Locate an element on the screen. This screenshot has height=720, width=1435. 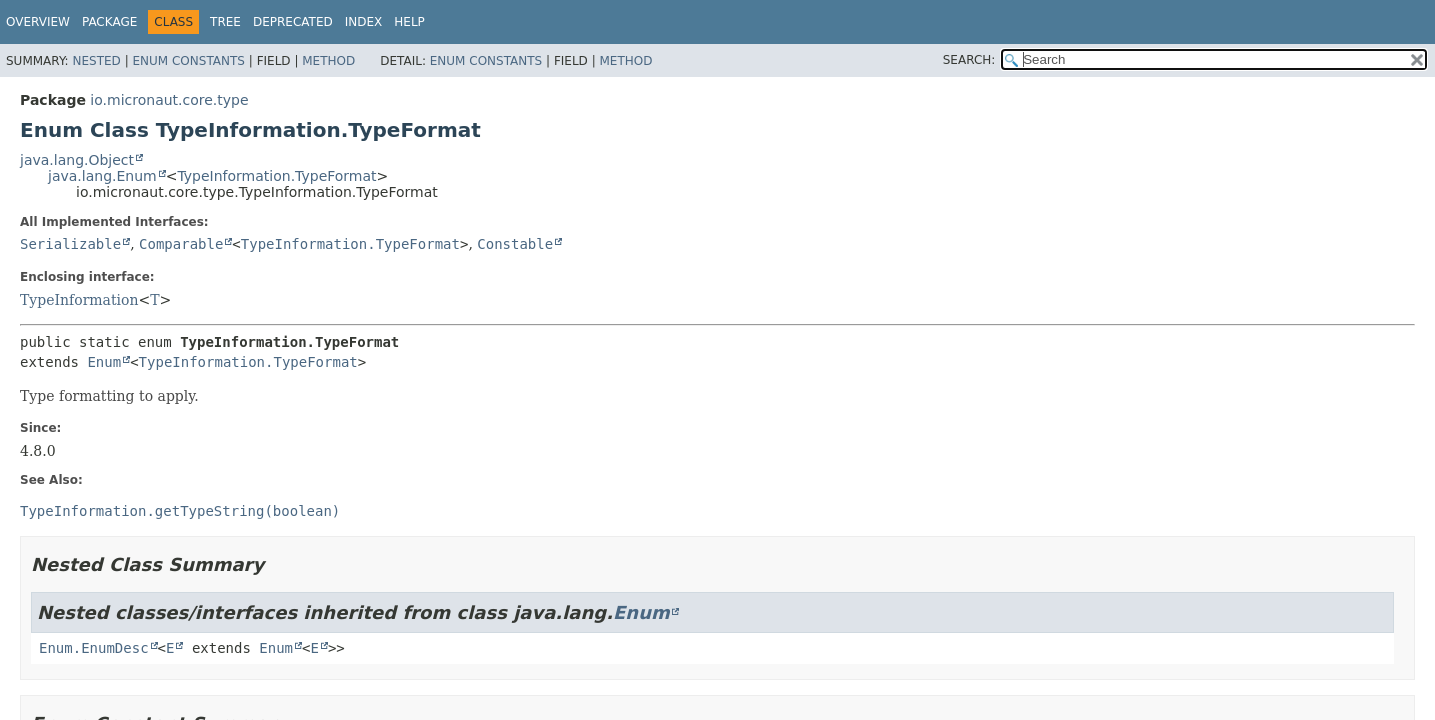
io.micronaut.core.type is located at coordinates (169, 100).